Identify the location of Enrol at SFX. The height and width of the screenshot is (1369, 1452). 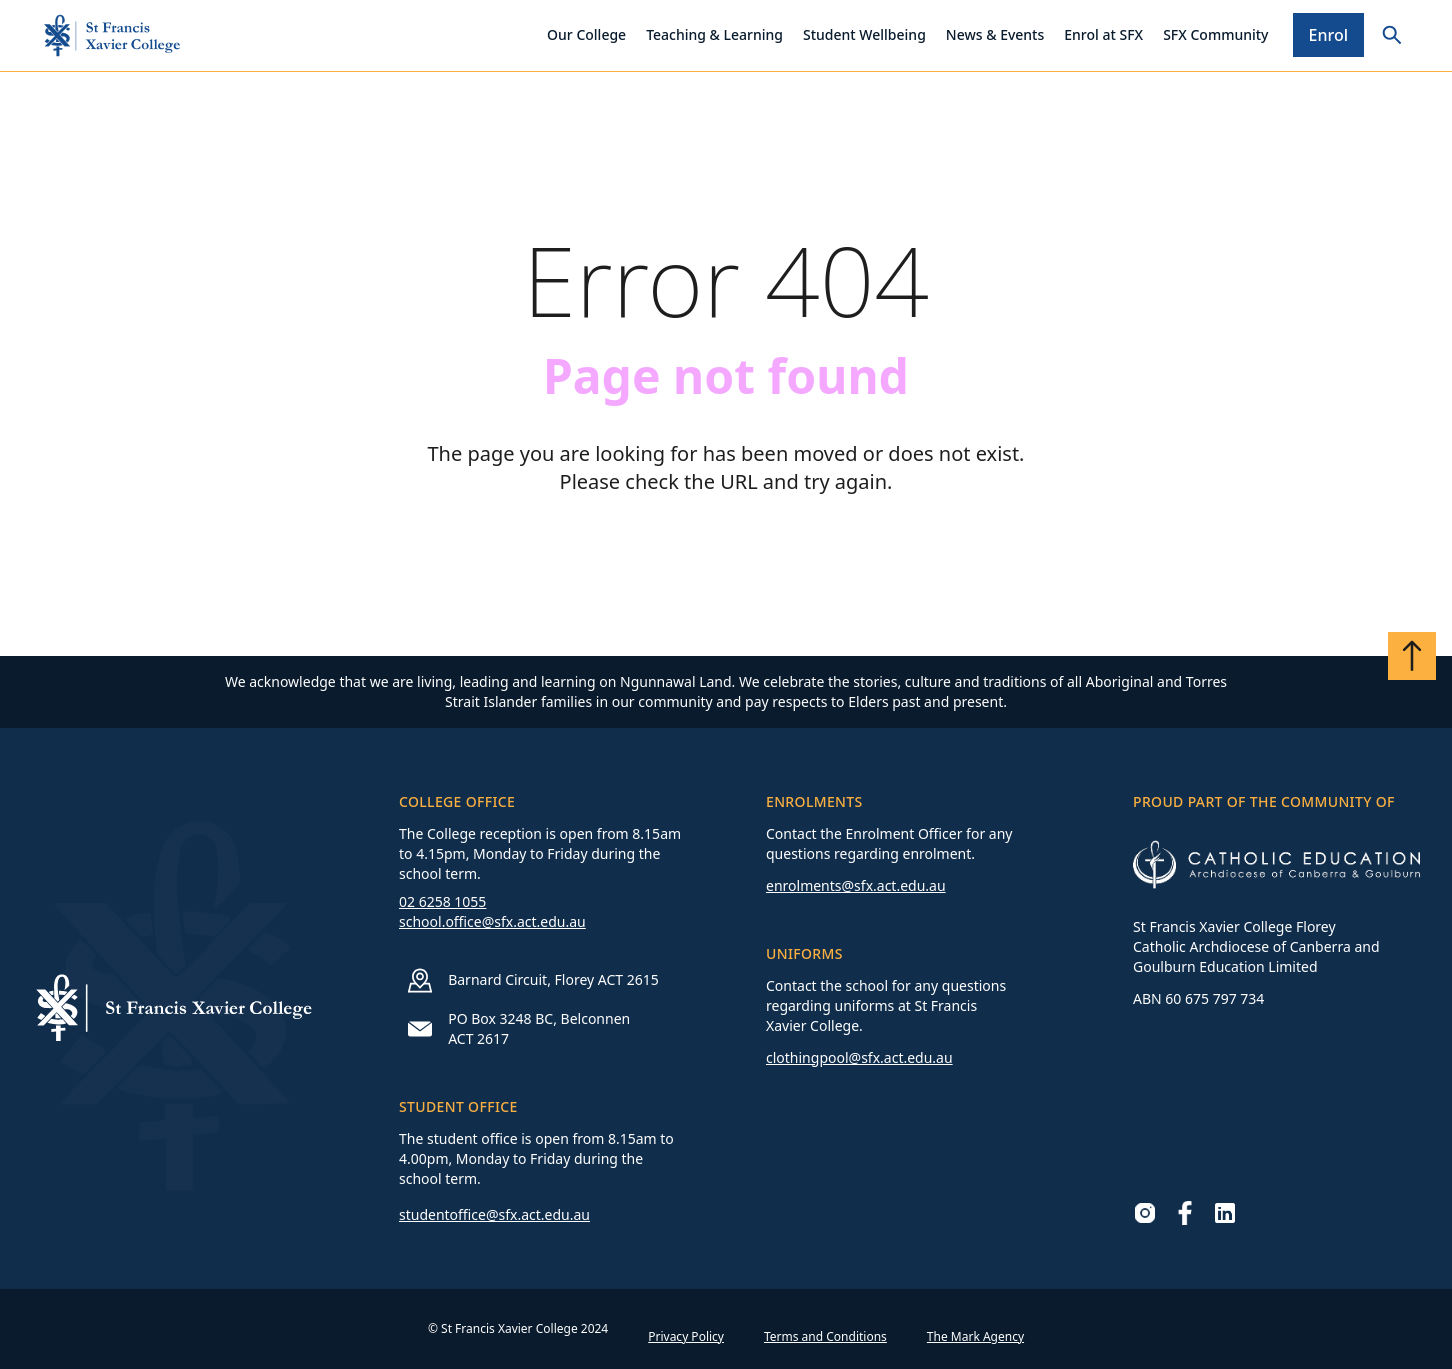
(1103, 34).